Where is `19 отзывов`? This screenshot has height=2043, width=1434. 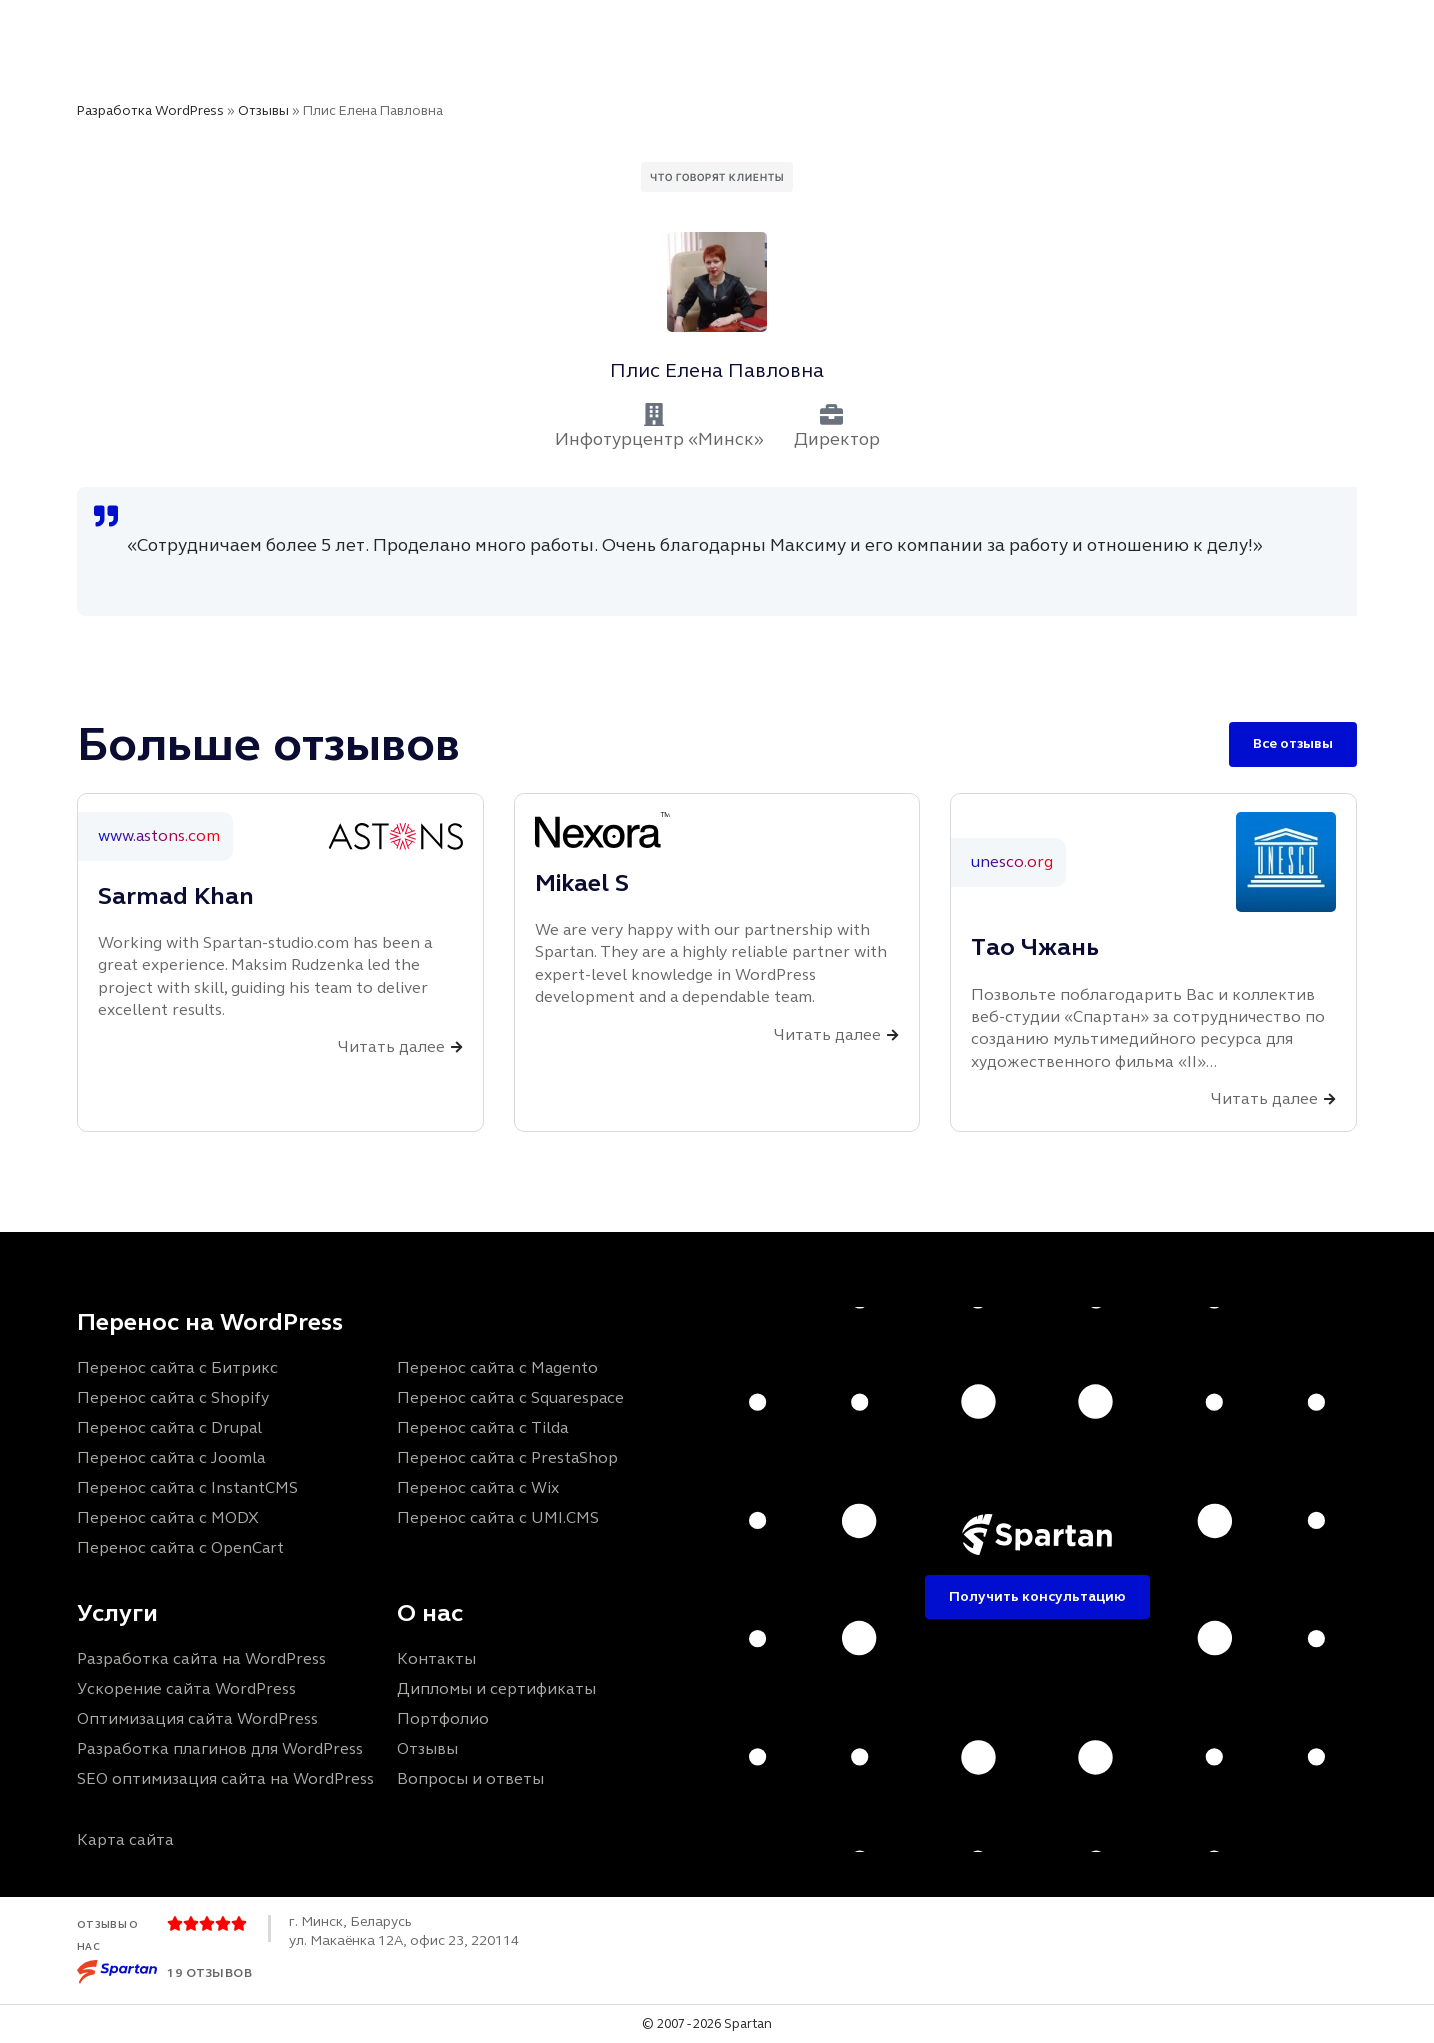
19 отзывов is located at coordinates (209, 1973).